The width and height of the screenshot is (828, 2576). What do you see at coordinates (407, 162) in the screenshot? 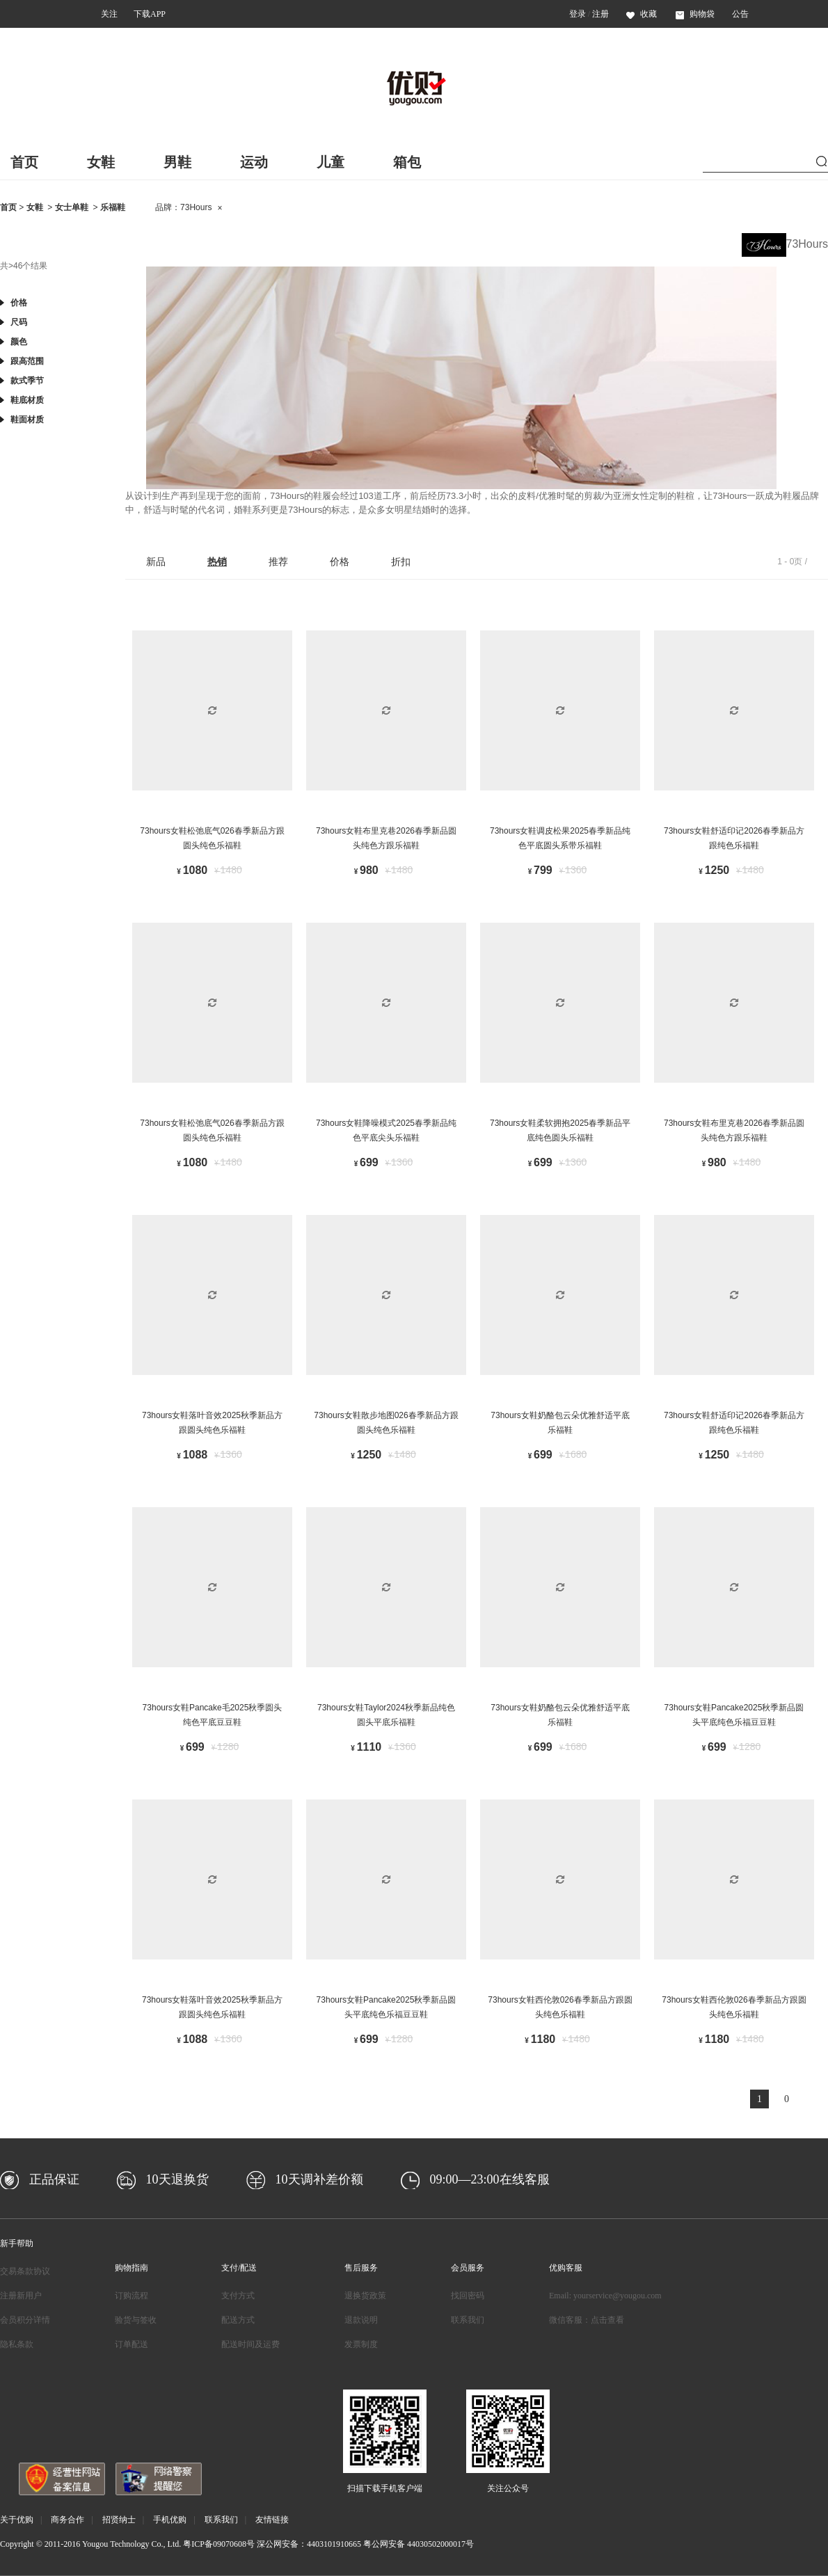
I see `箱包` at bounding box center [407, 162].